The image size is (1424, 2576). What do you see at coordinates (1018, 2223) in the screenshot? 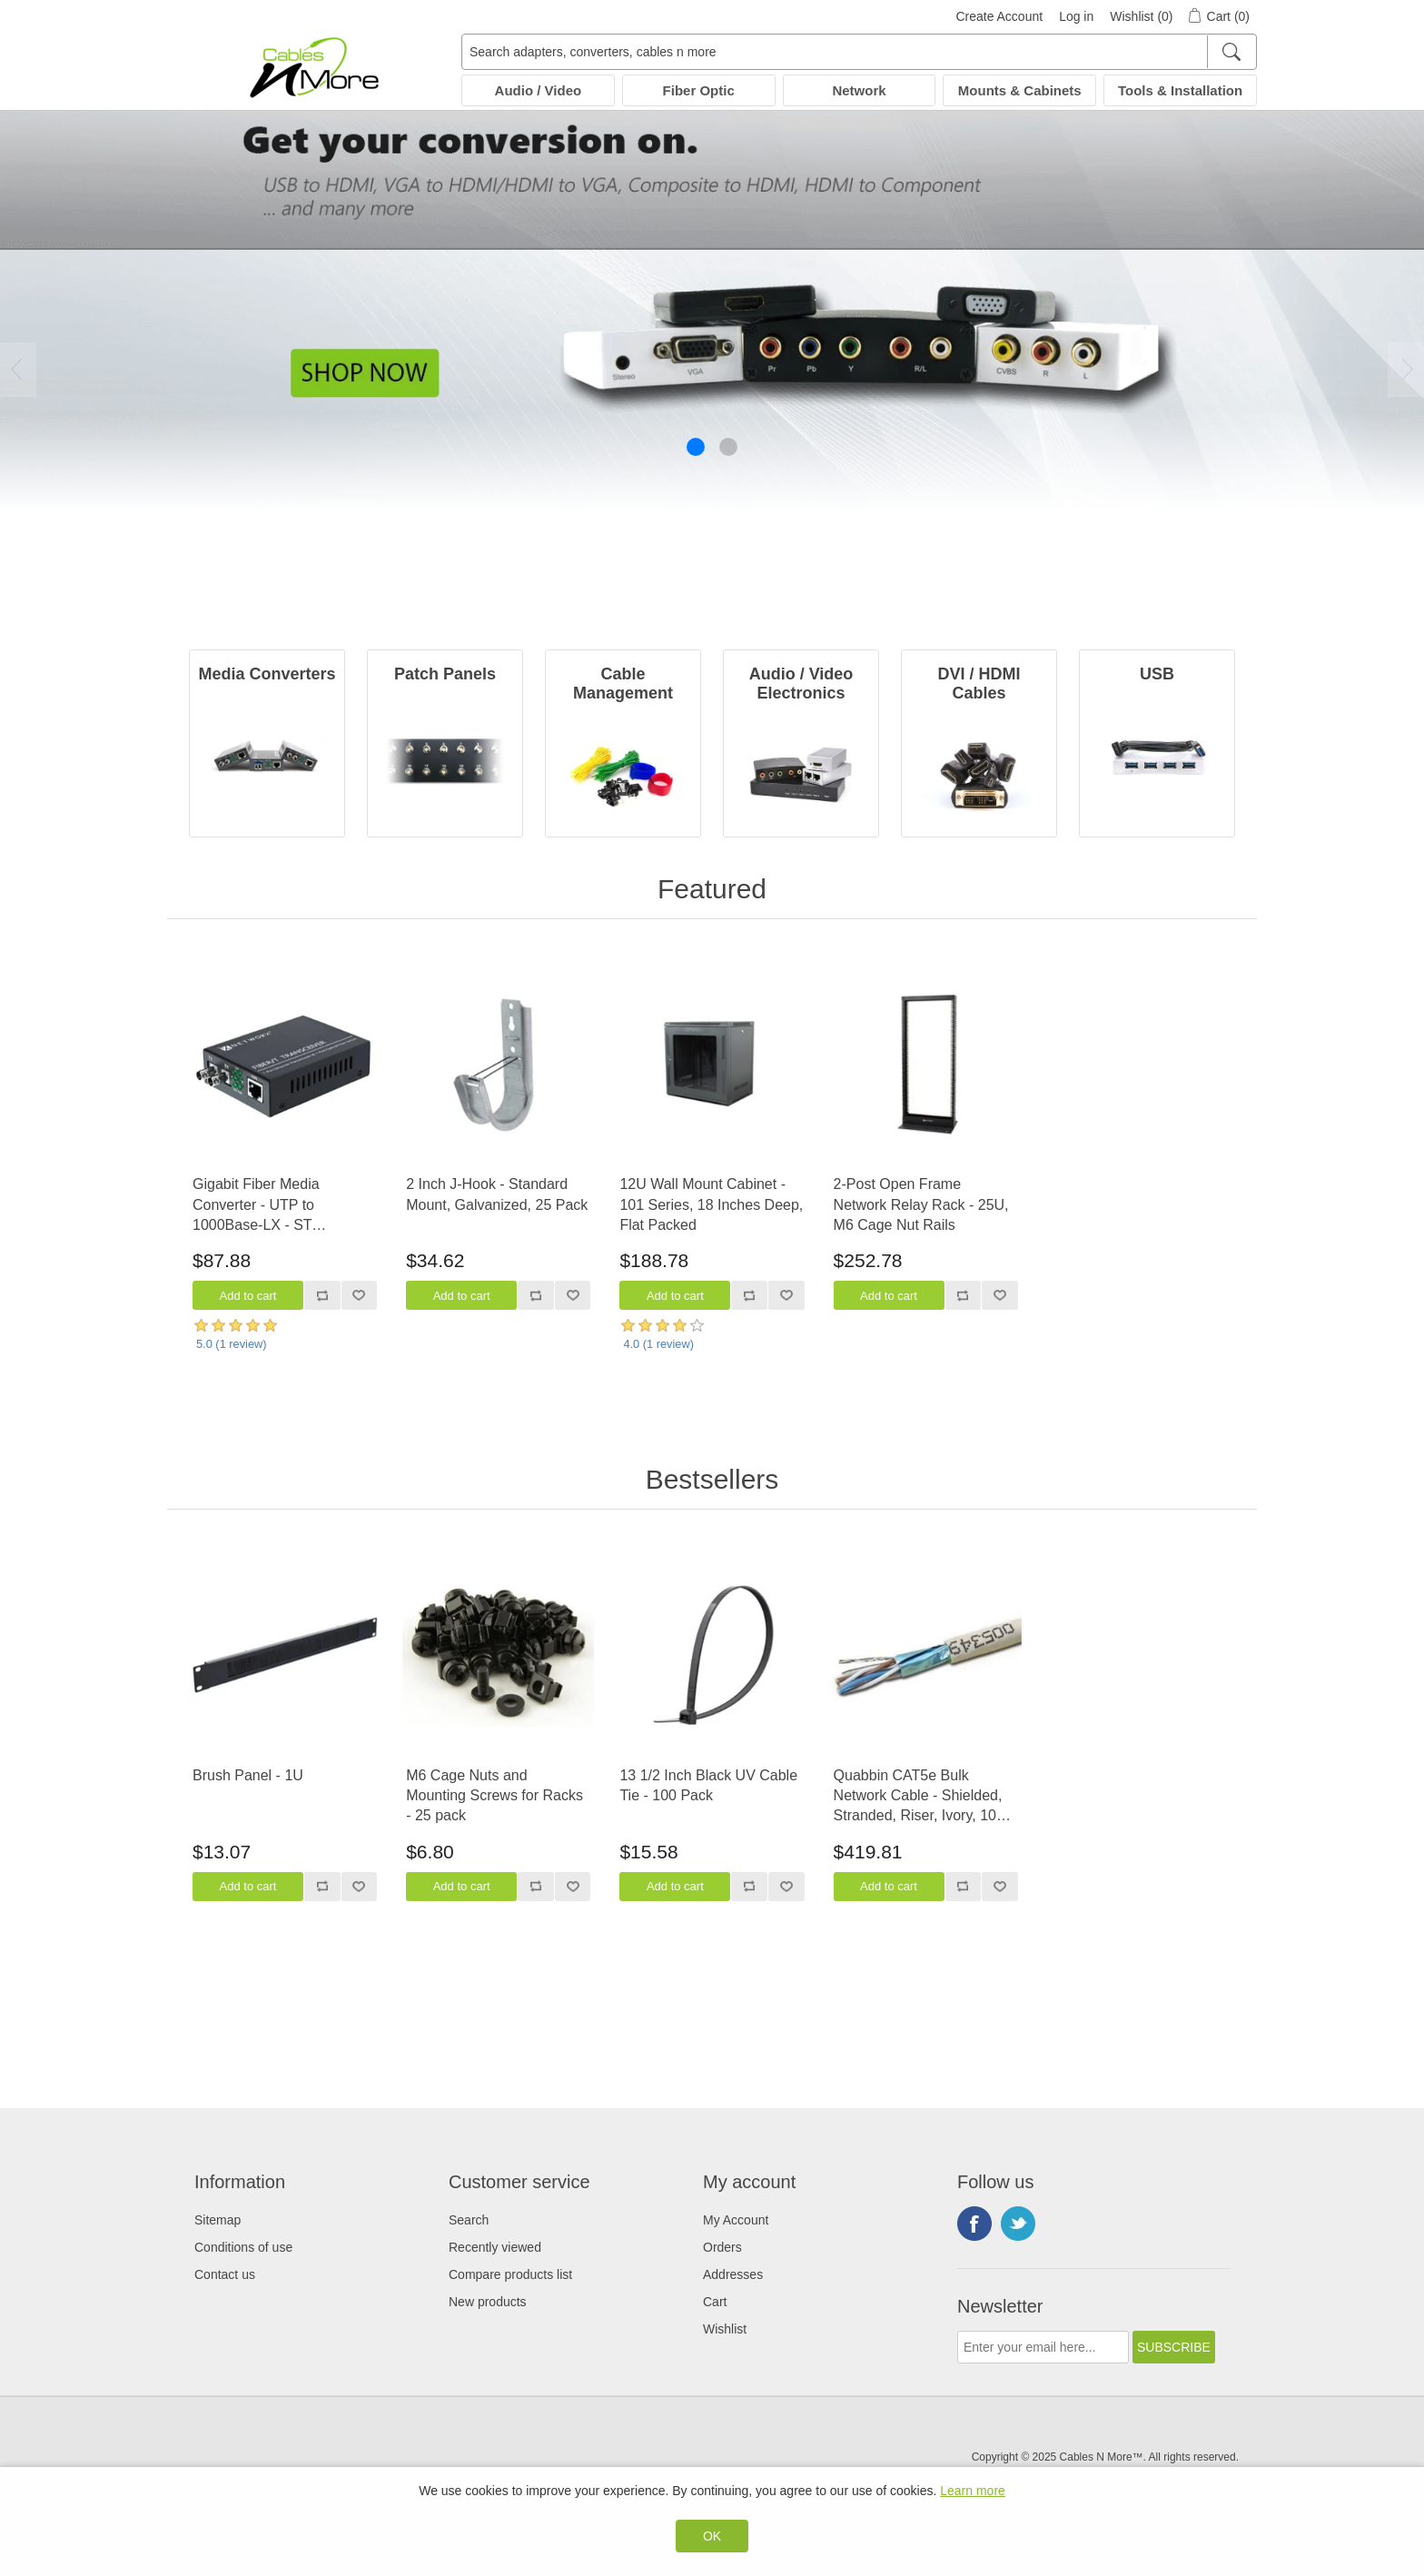
I see `Twitter` at bounding box center [1018, 2223].